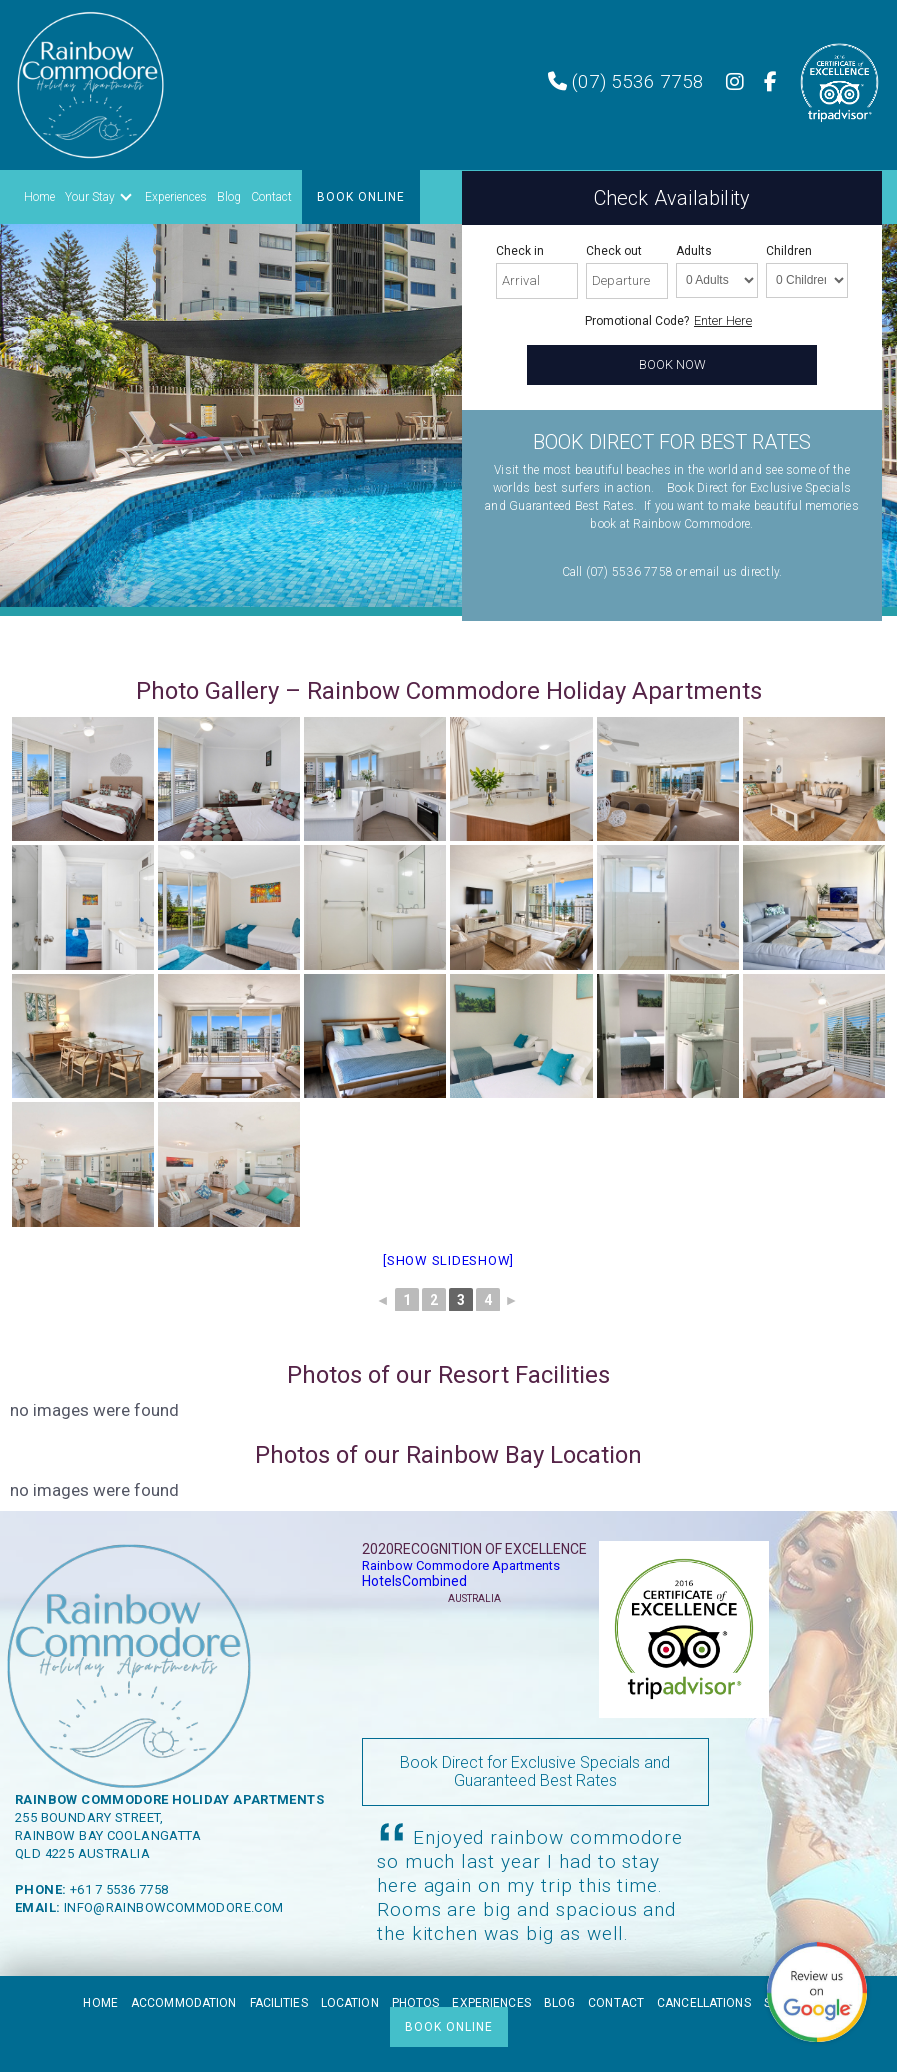  What do you see at coordinates (119, 1889) in the screenshot?
I see `+61 7 5536 7758` at bounding box center [119, 1889].